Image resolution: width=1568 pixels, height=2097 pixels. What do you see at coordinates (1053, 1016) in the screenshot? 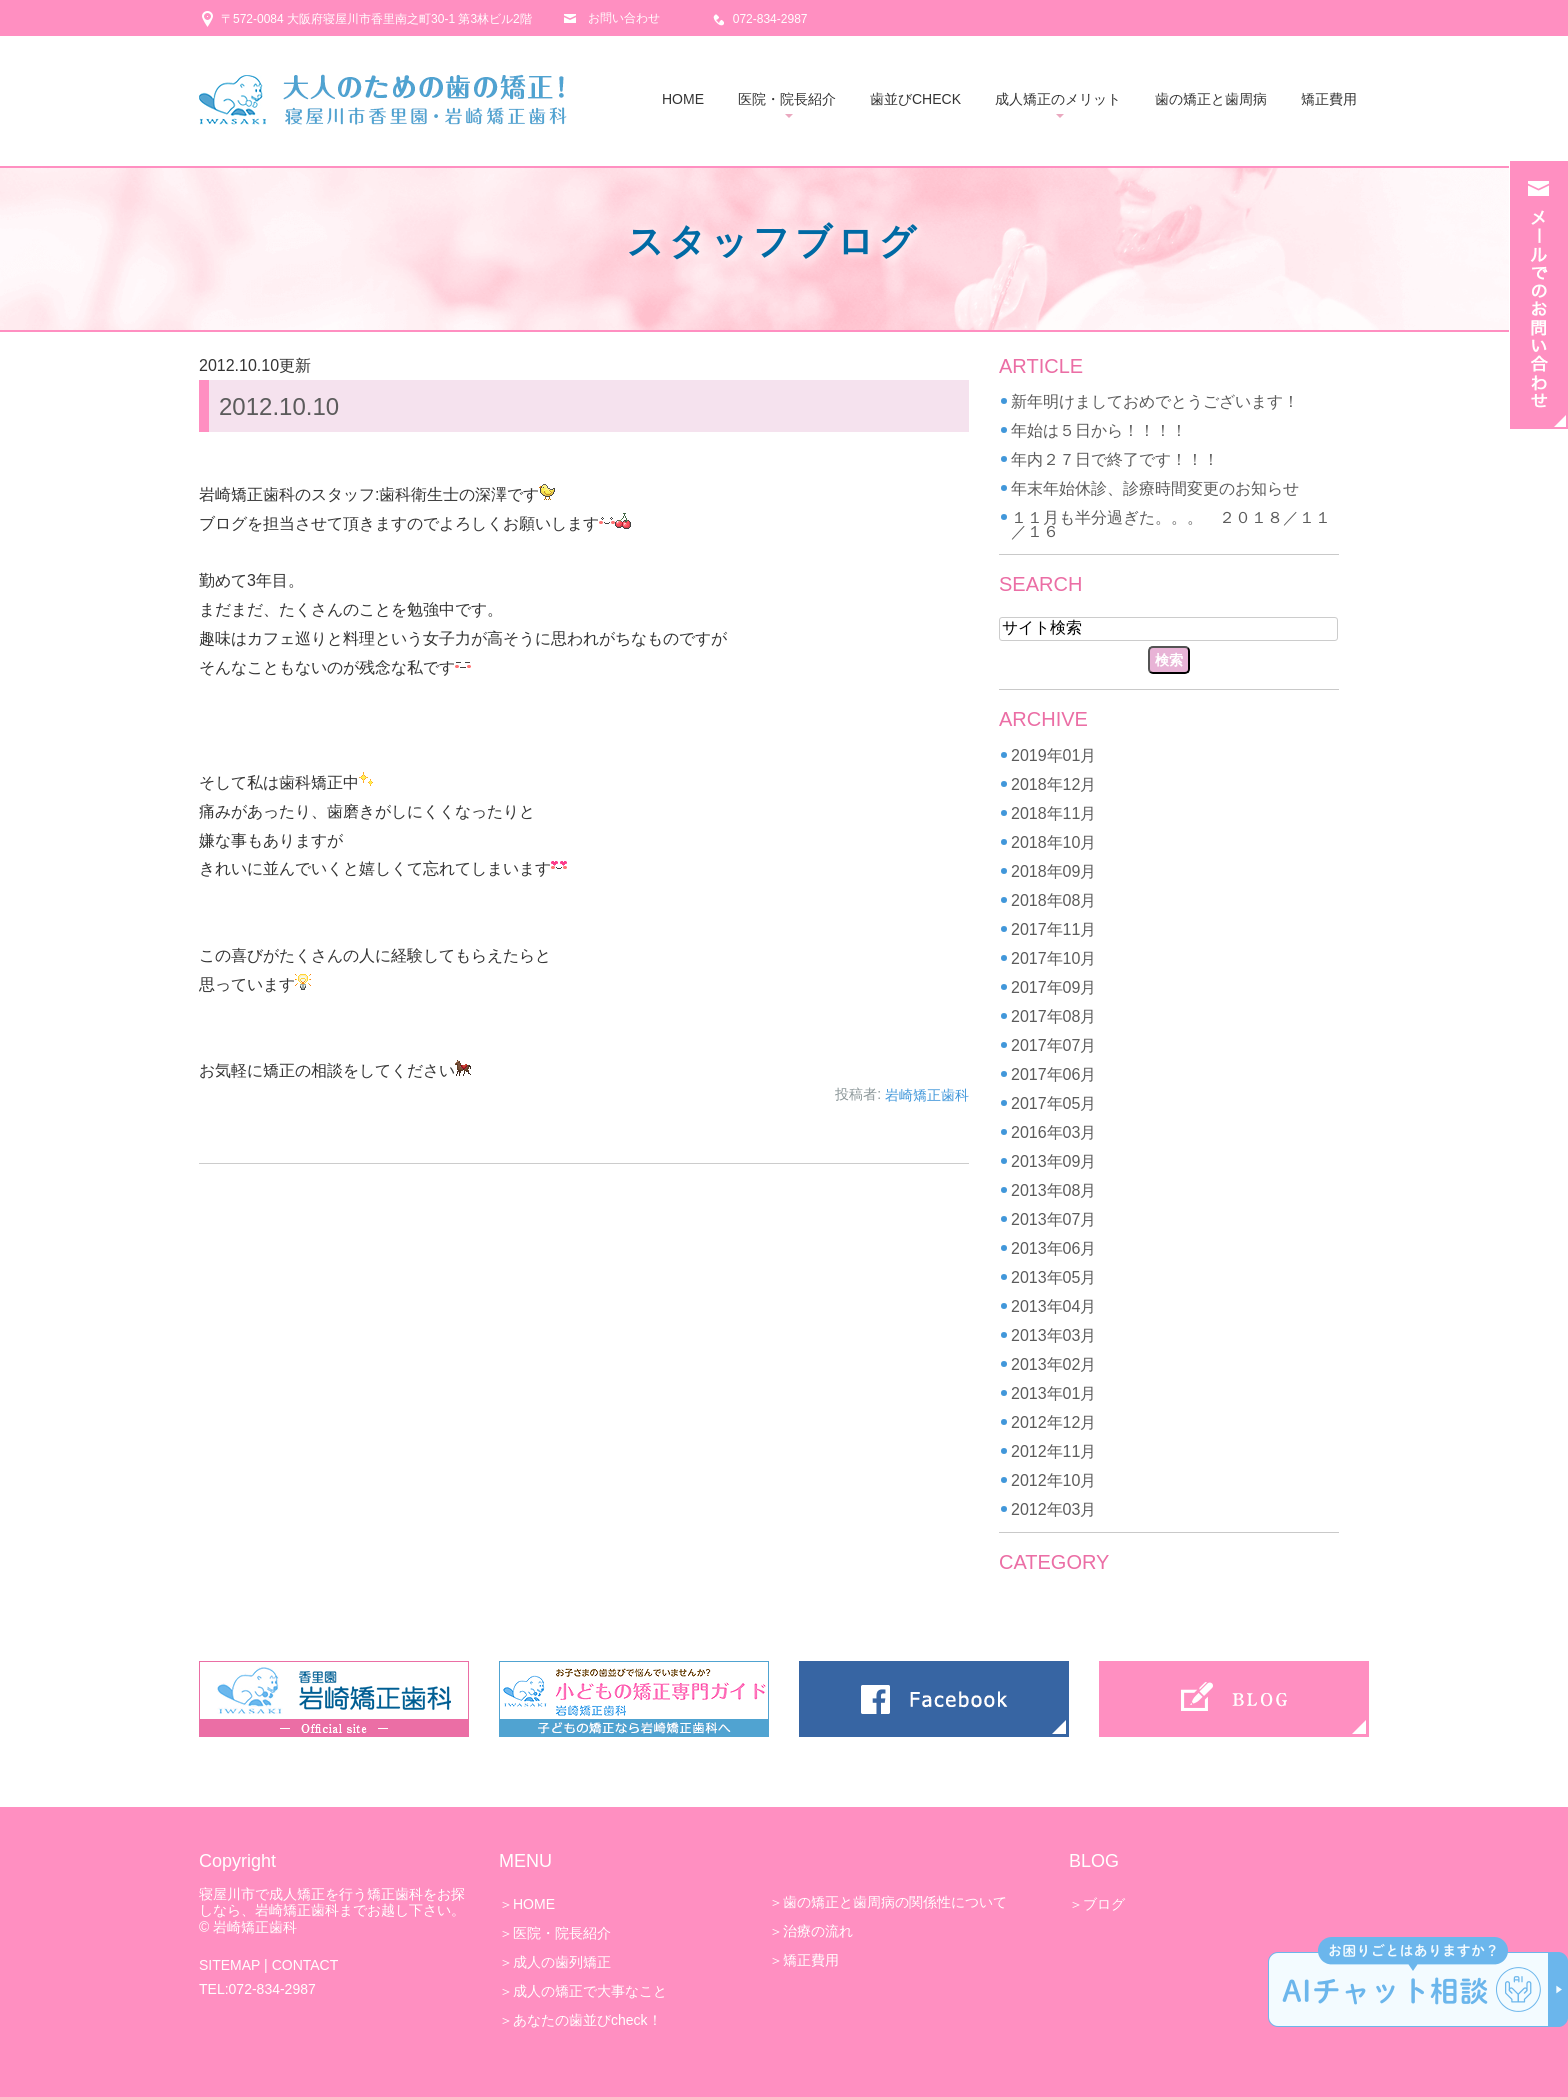
I see `2017年08月` at bounding box center [1053, 1016].